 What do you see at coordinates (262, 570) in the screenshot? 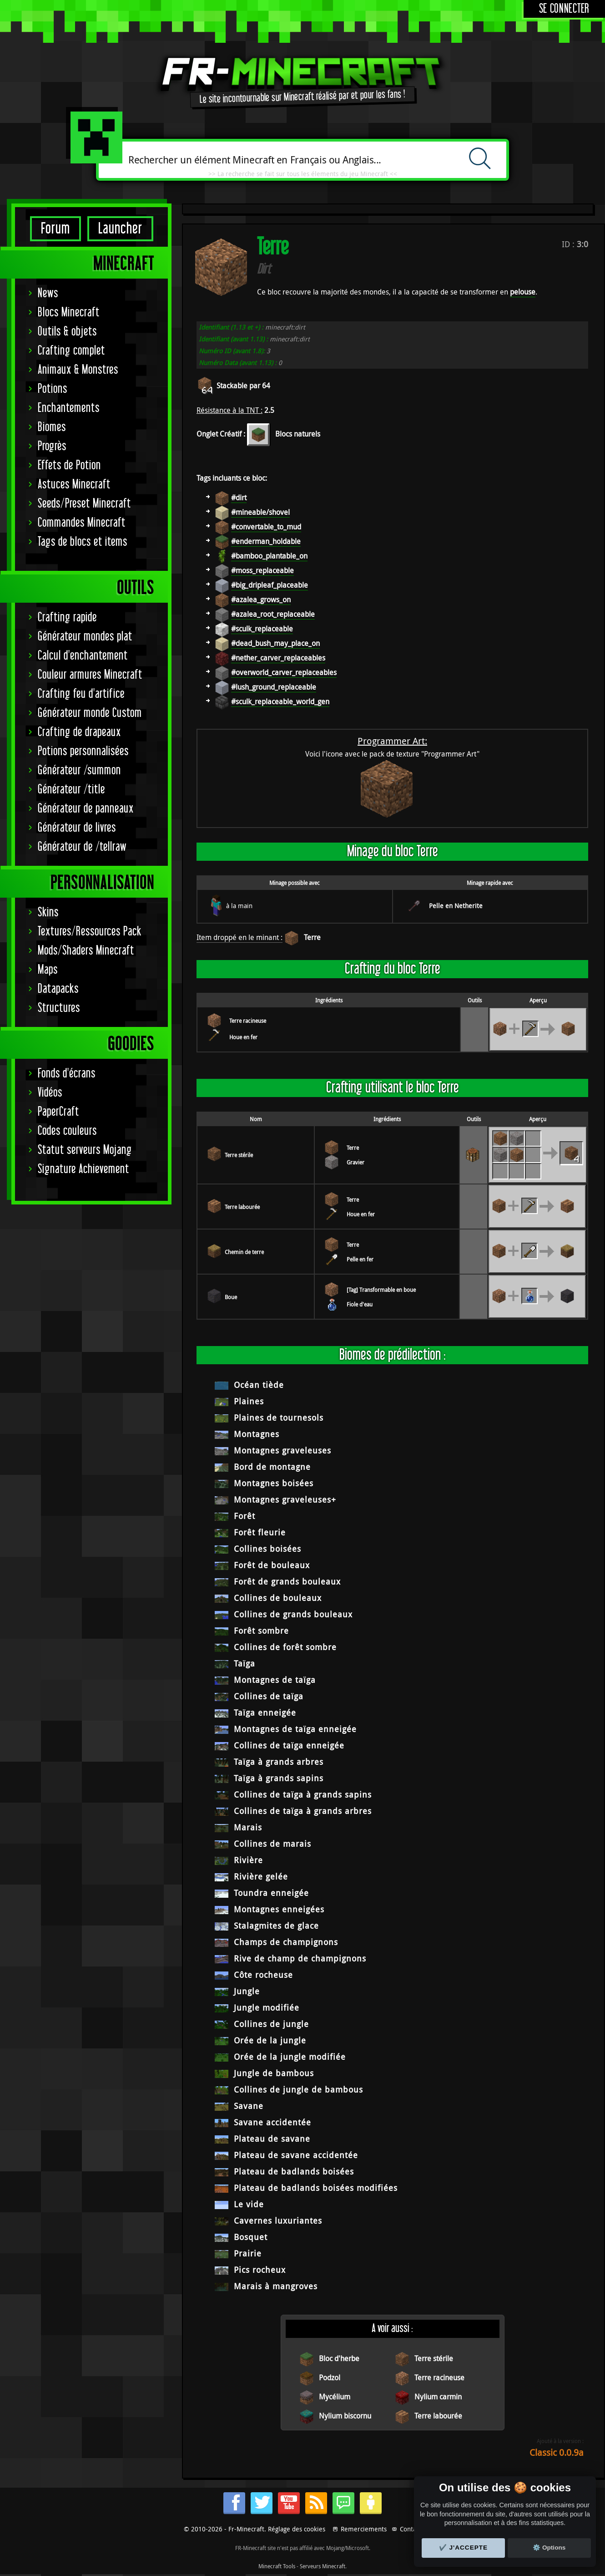
I see `#moss_replaceable` at bounding box center [262, 570].